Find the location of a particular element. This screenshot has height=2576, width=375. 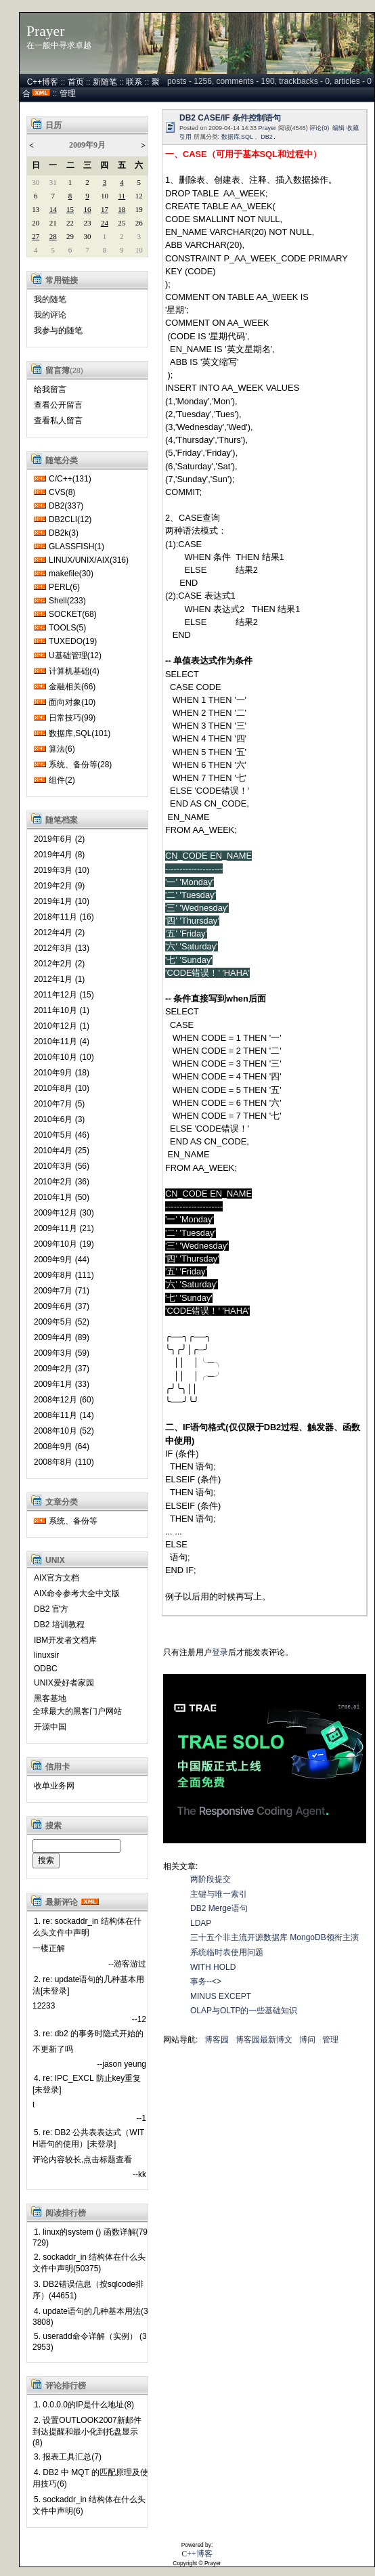

2011年12月 (15) is located at coordinates (64, 995).